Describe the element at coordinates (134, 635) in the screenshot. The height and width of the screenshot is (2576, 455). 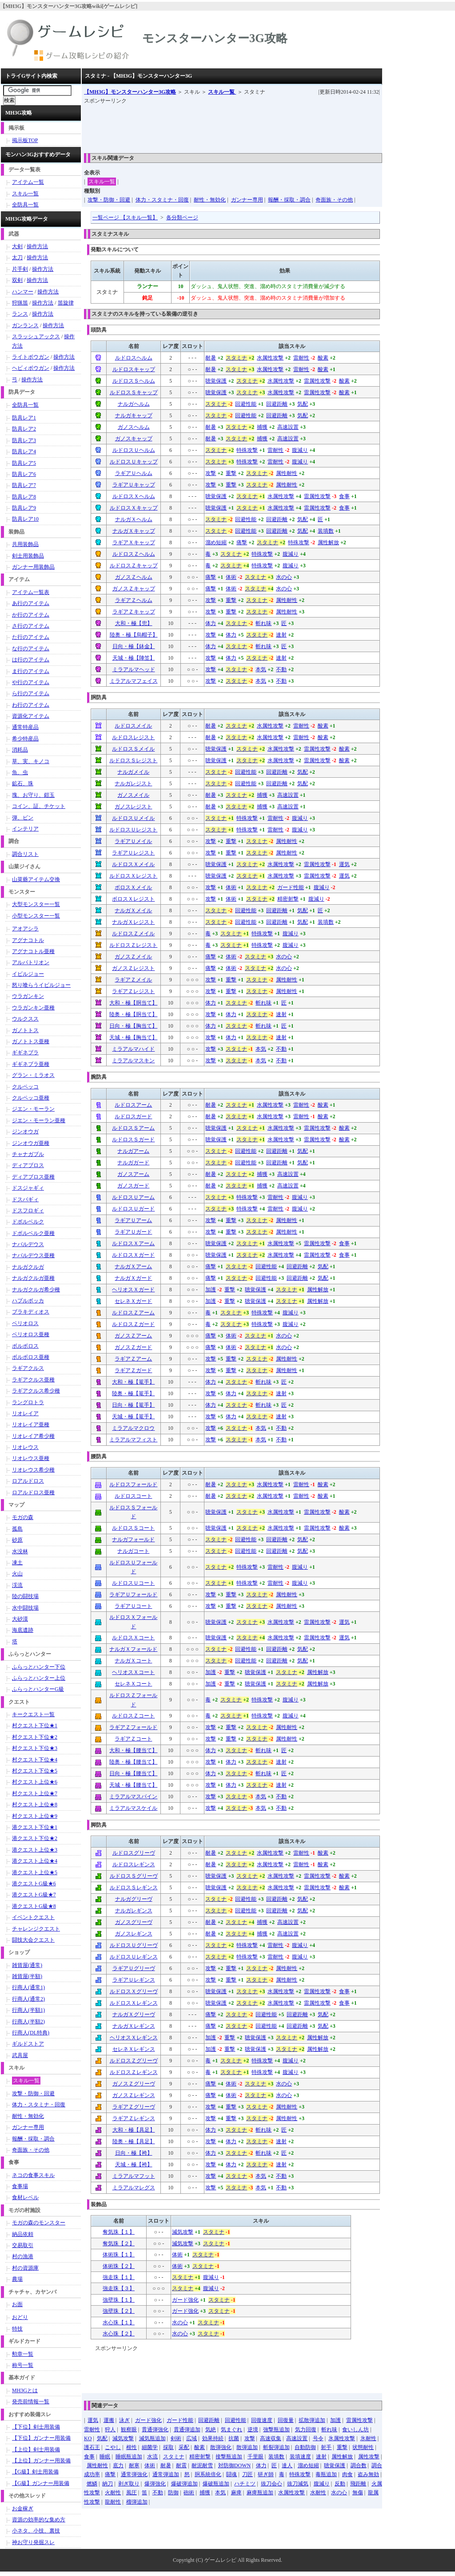
I see `陸奥・極【烏帽子】` at that location.